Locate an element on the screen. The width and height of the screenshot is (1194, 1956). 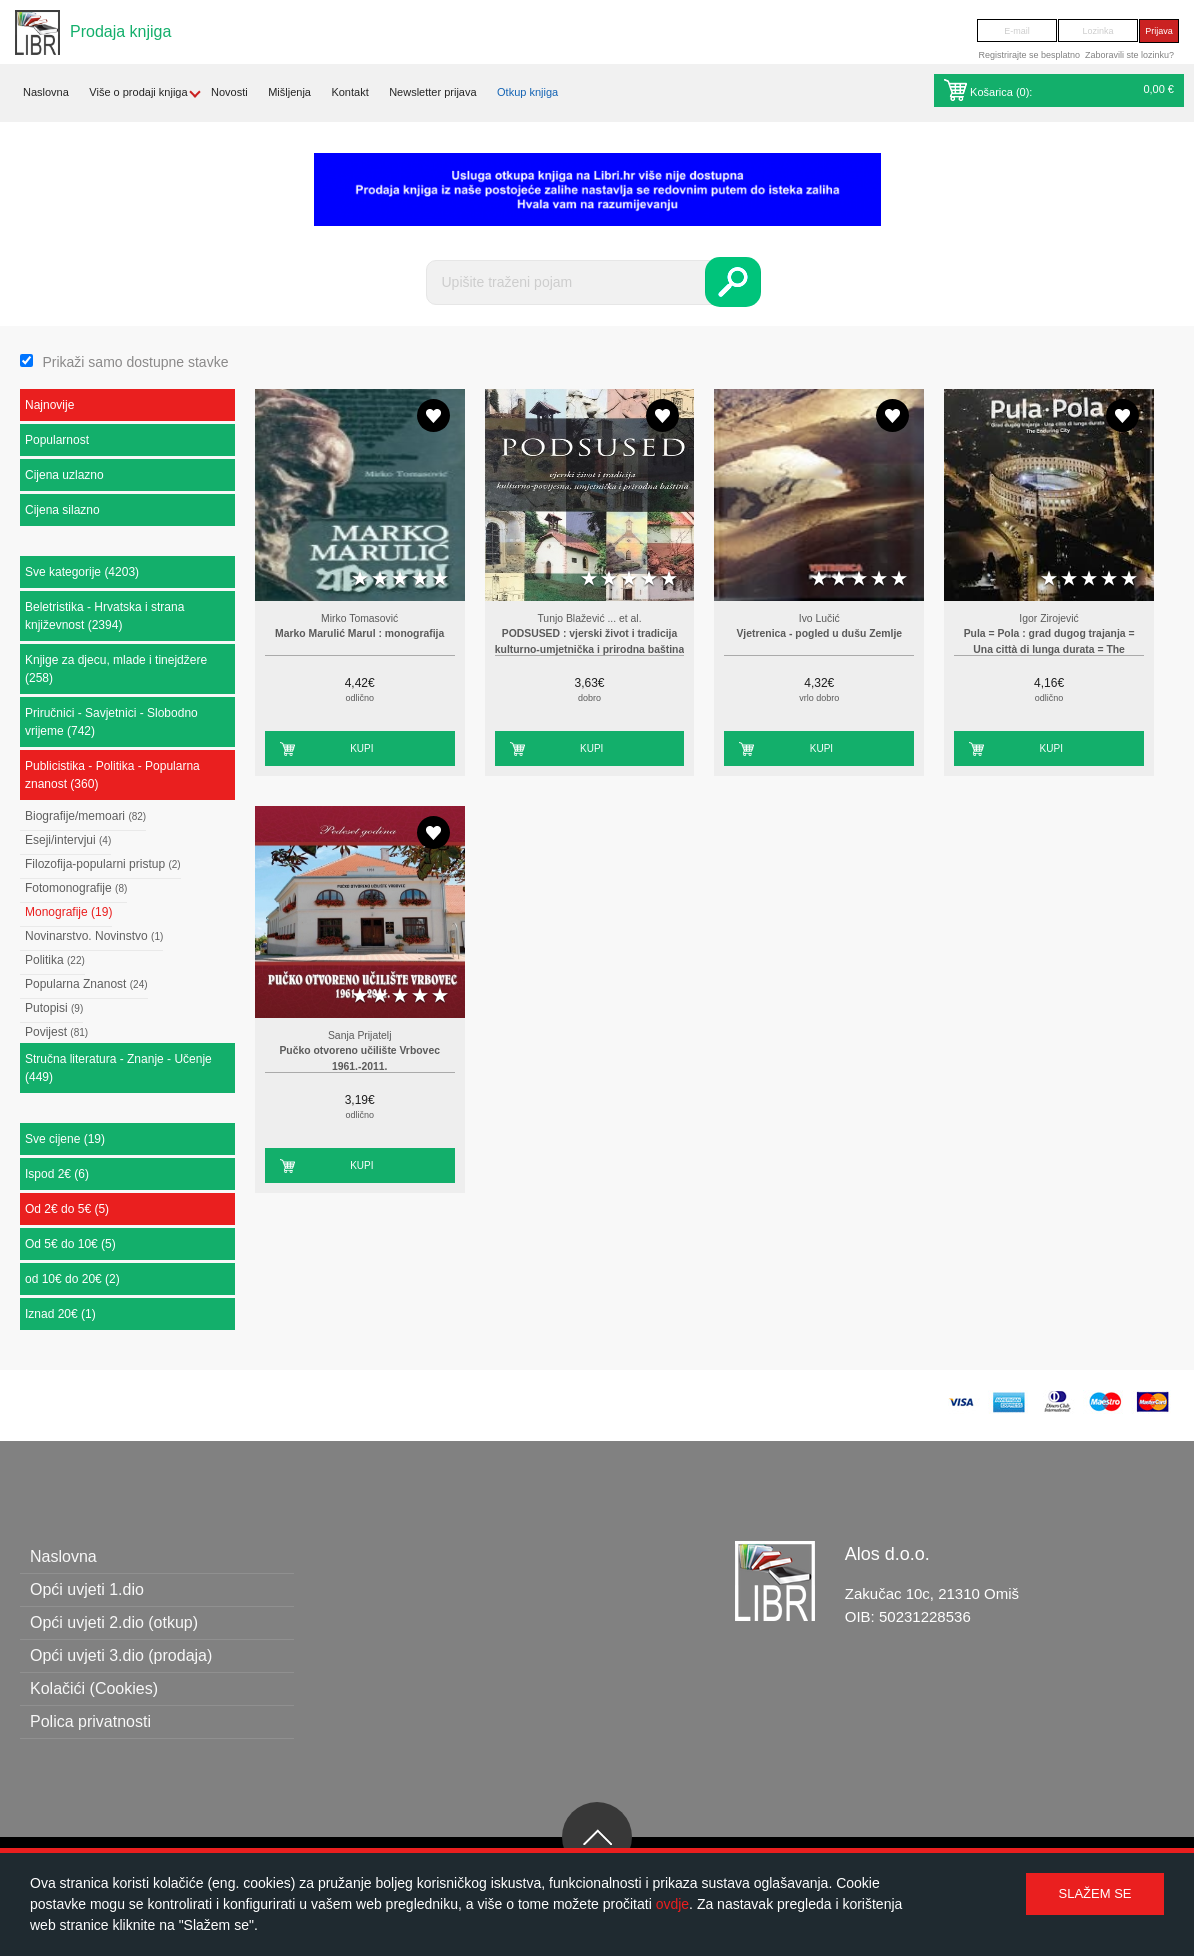
Opći uvjeti 1.dio is located at coordinates (87, 1589).